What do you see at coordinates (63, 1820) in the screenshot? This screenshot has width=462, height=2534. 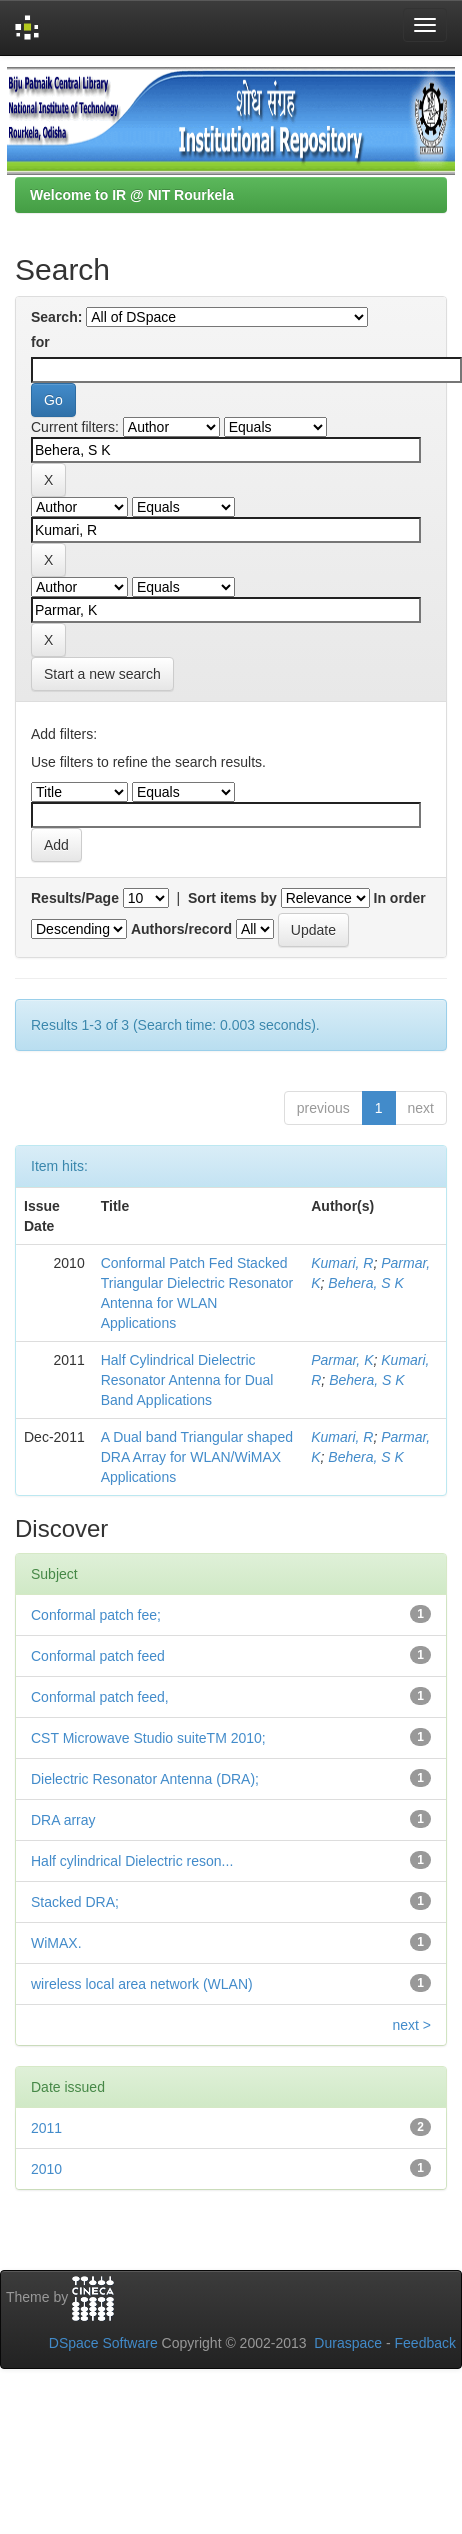 I see `DRA array` at bounding box center [63, 1820].